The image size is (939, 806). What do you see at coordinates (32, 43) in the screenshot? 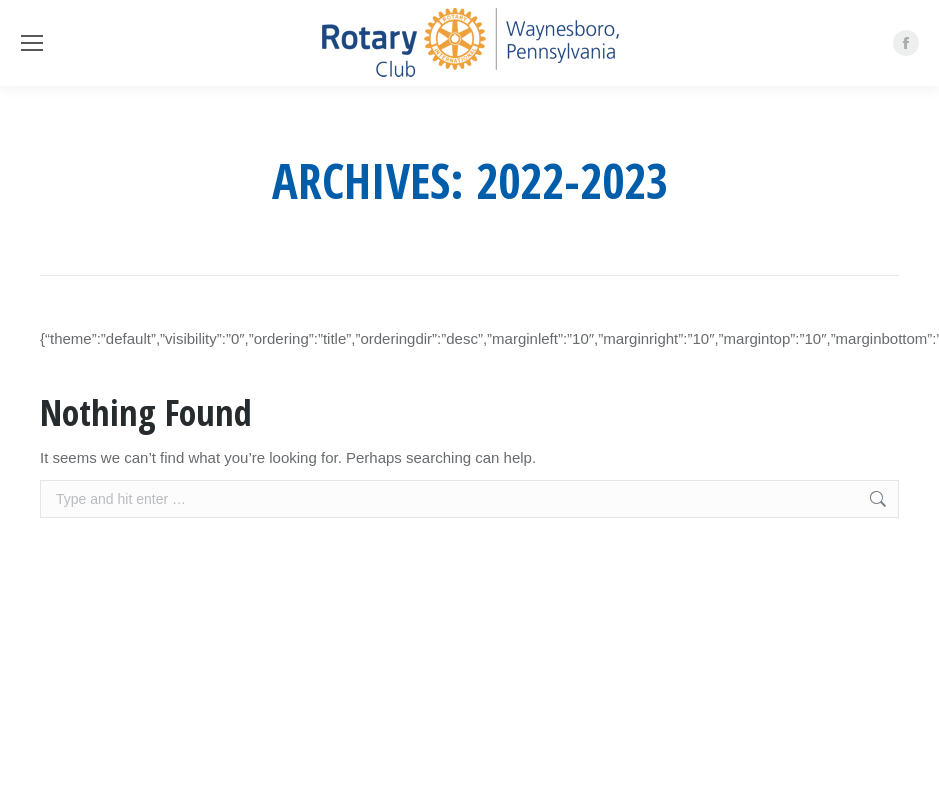
I see `[Mobile menu icon]` at bounding box center [32, 43].